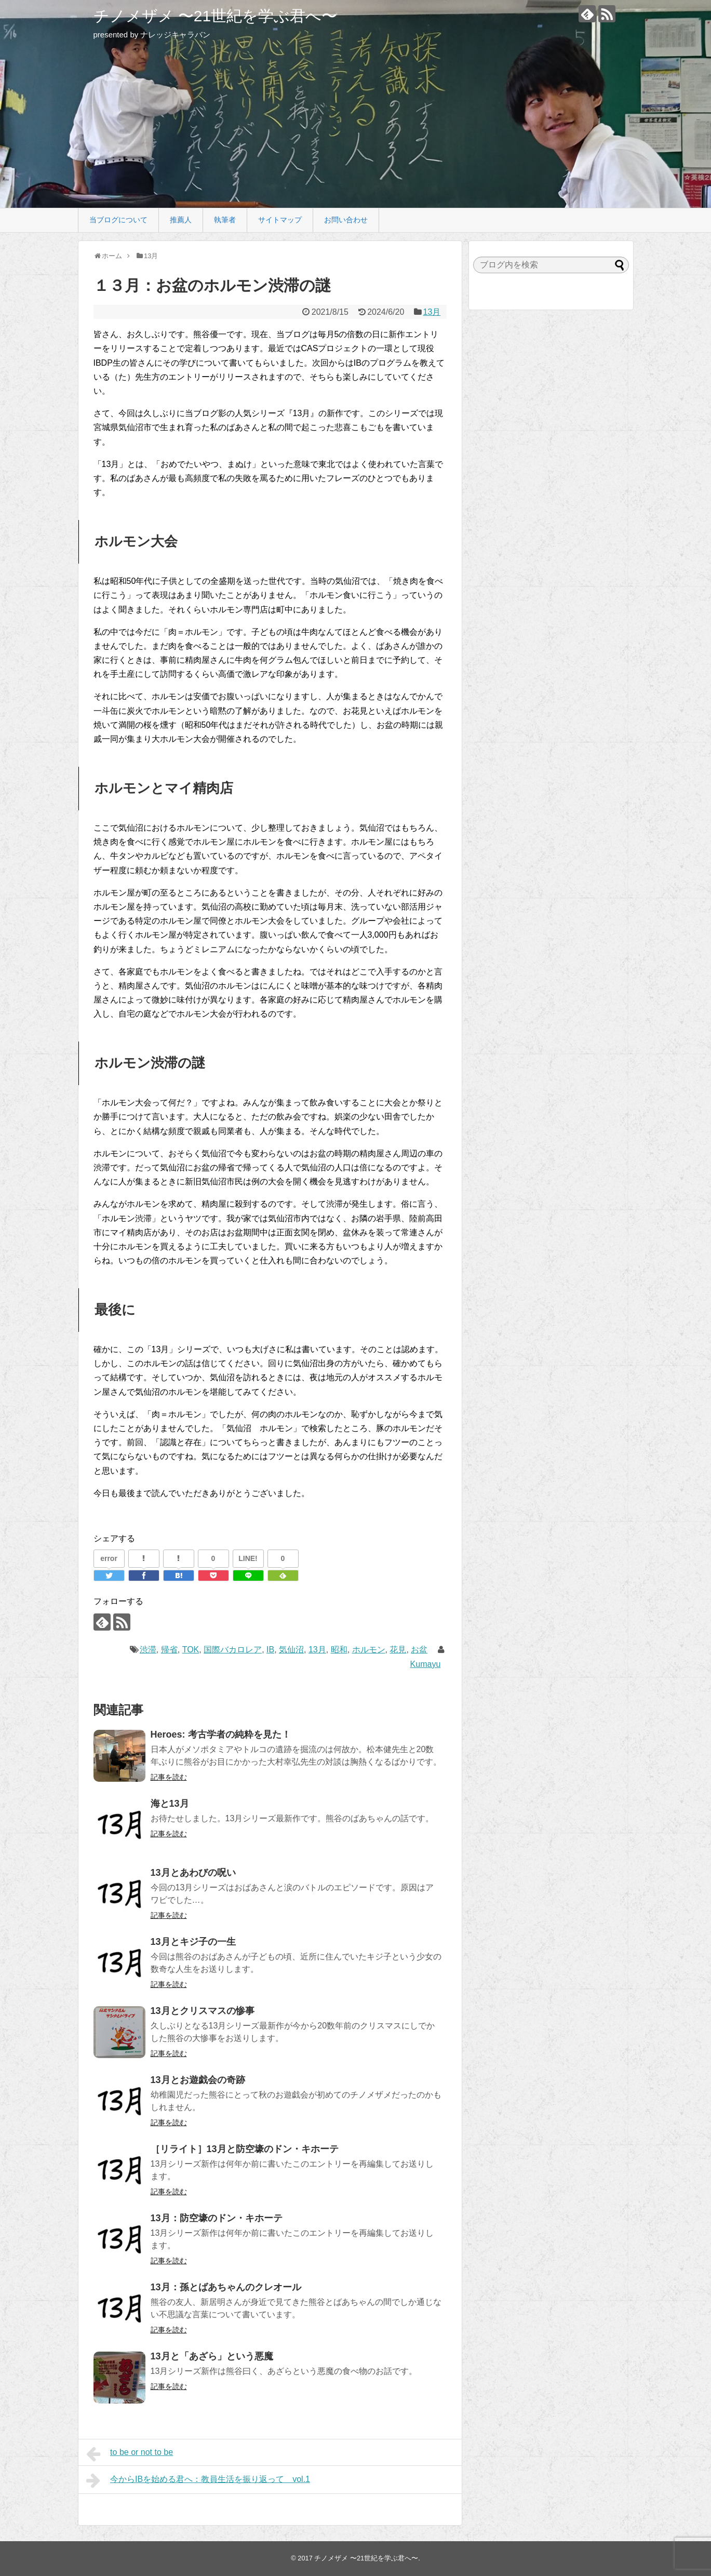 The width and height of the screenshot is (711, 2576). Describe the element at coordinates (248, 1558) in the screenshot. I see `LINE!` at that location.